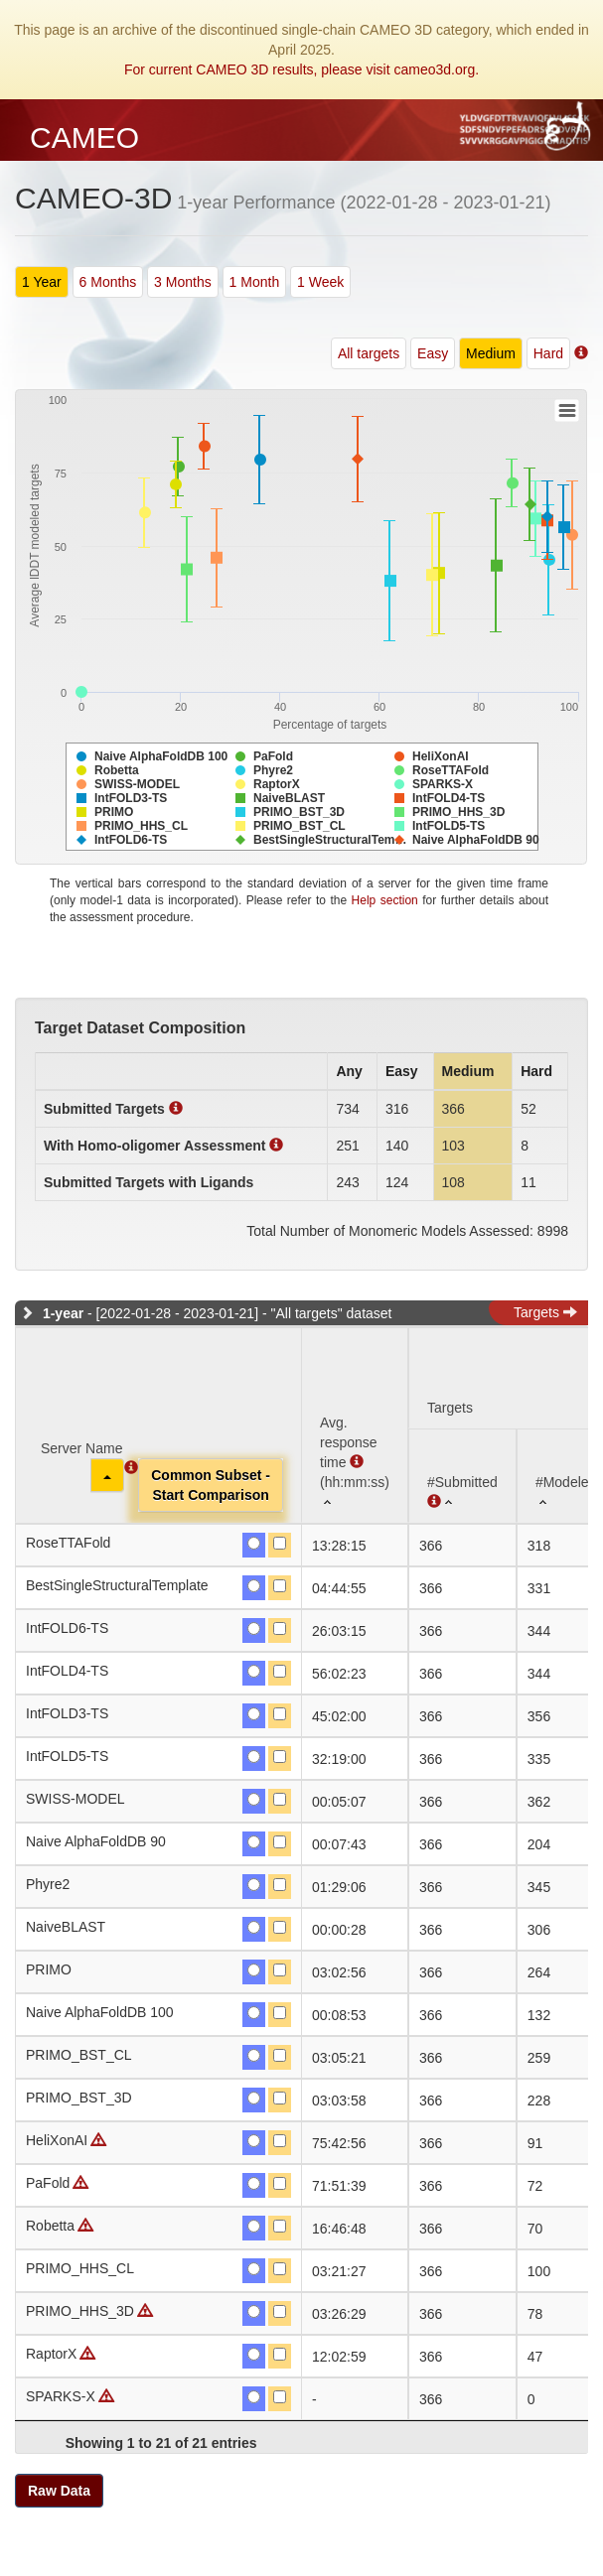  What do you see at coordinates (545, 1312) in the screenshot?
I see `Targets` at bounding box center [545, 1312].